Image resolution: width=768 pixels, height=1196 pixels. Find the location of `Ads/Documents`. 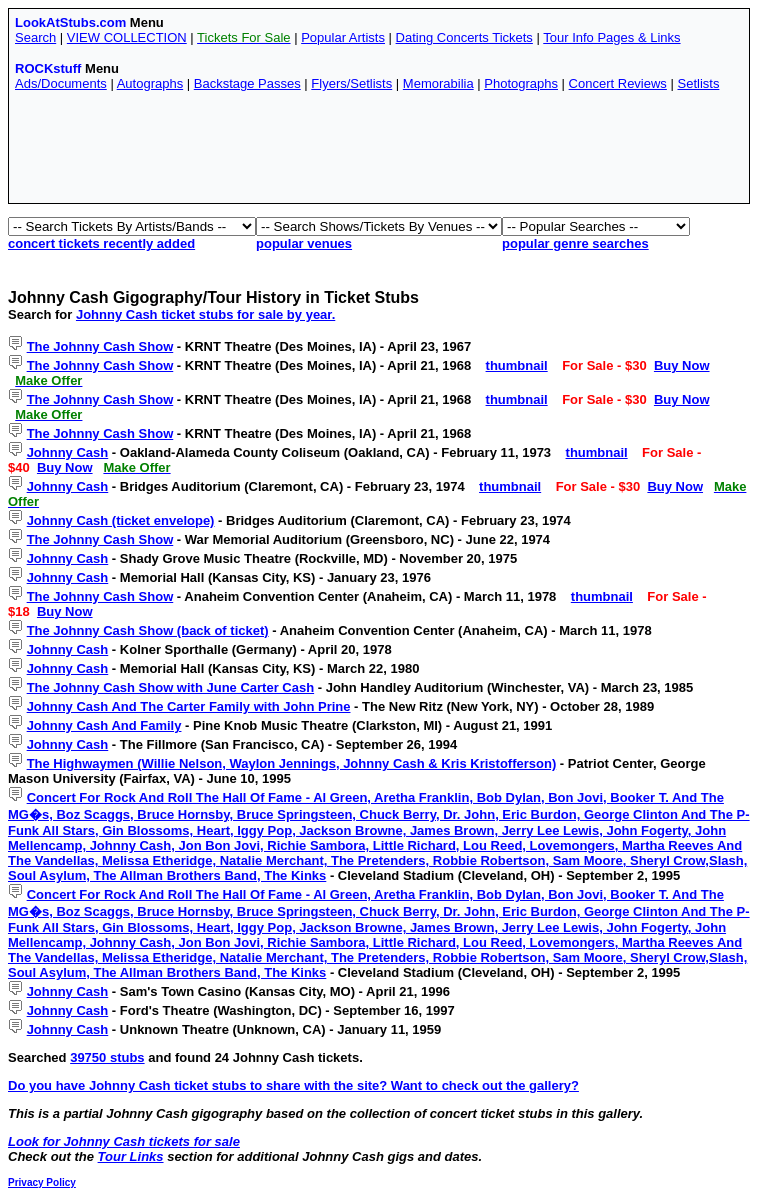

Ads/Documents is located at coordinates (61, 83).